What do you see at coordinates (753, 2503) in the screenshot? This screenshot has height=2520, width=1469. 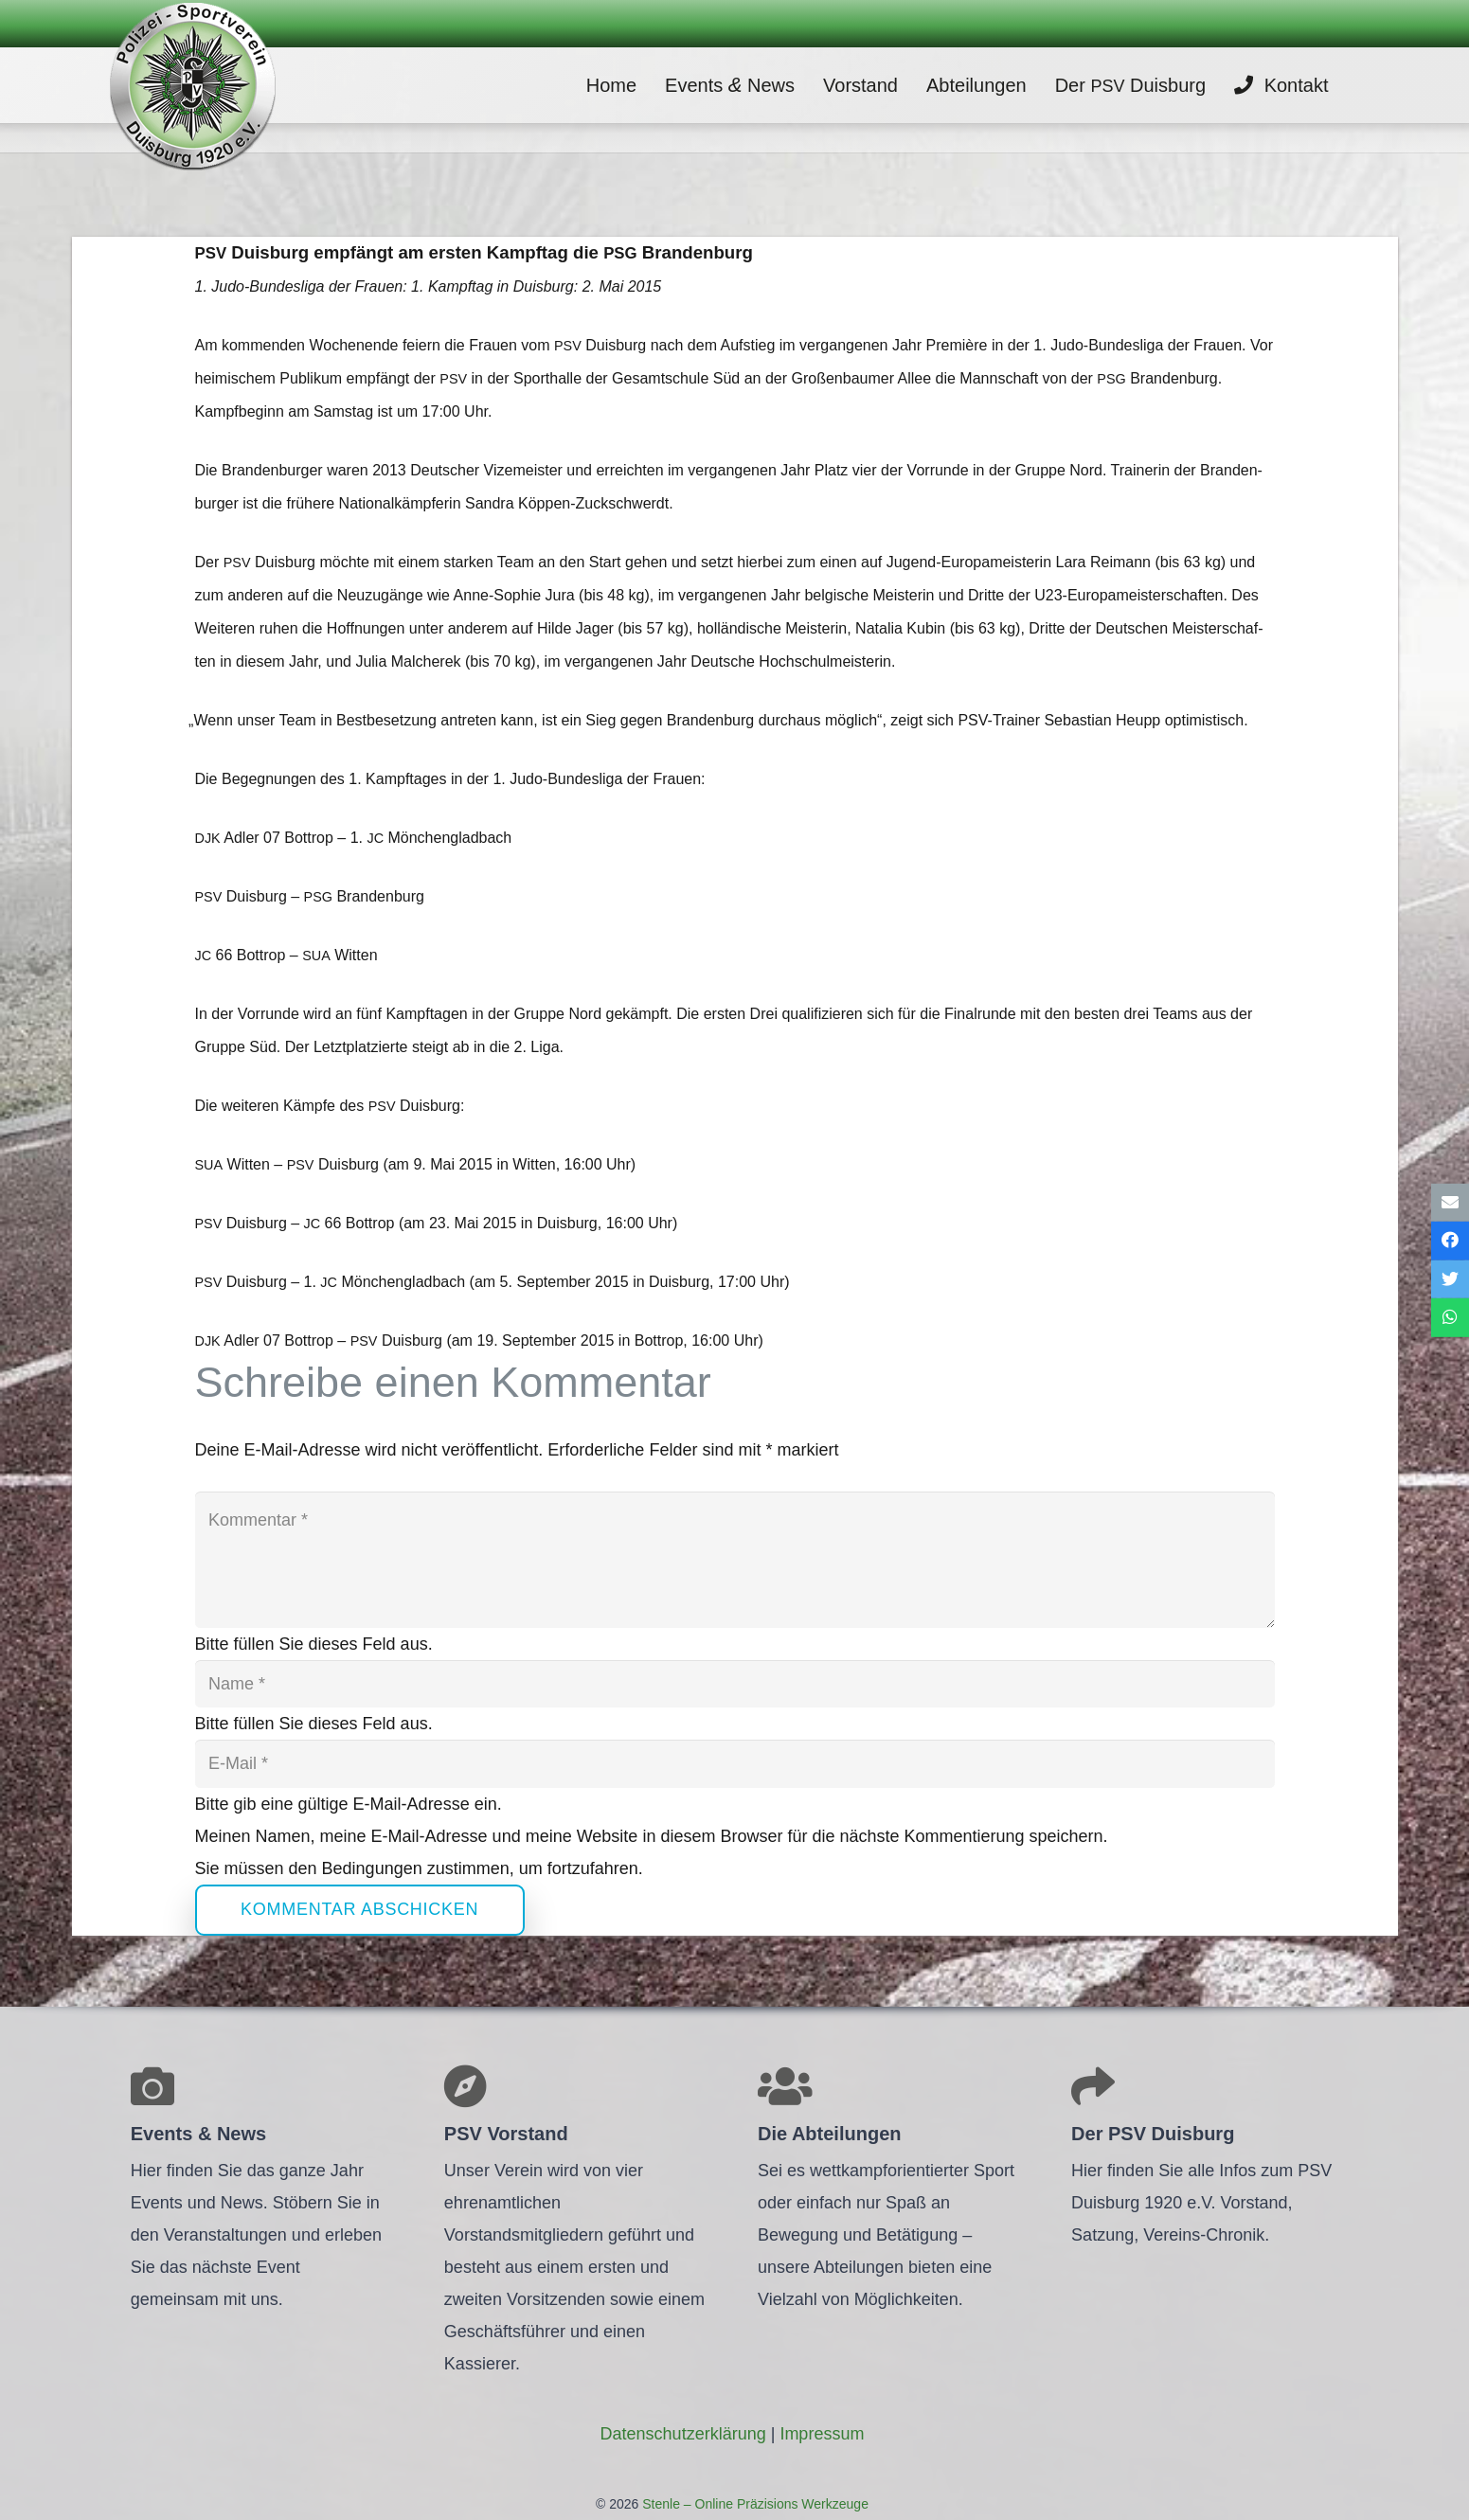 I see `Stenle – Online Präzisions Werkzeuge` at bounding box center [753, 2503].